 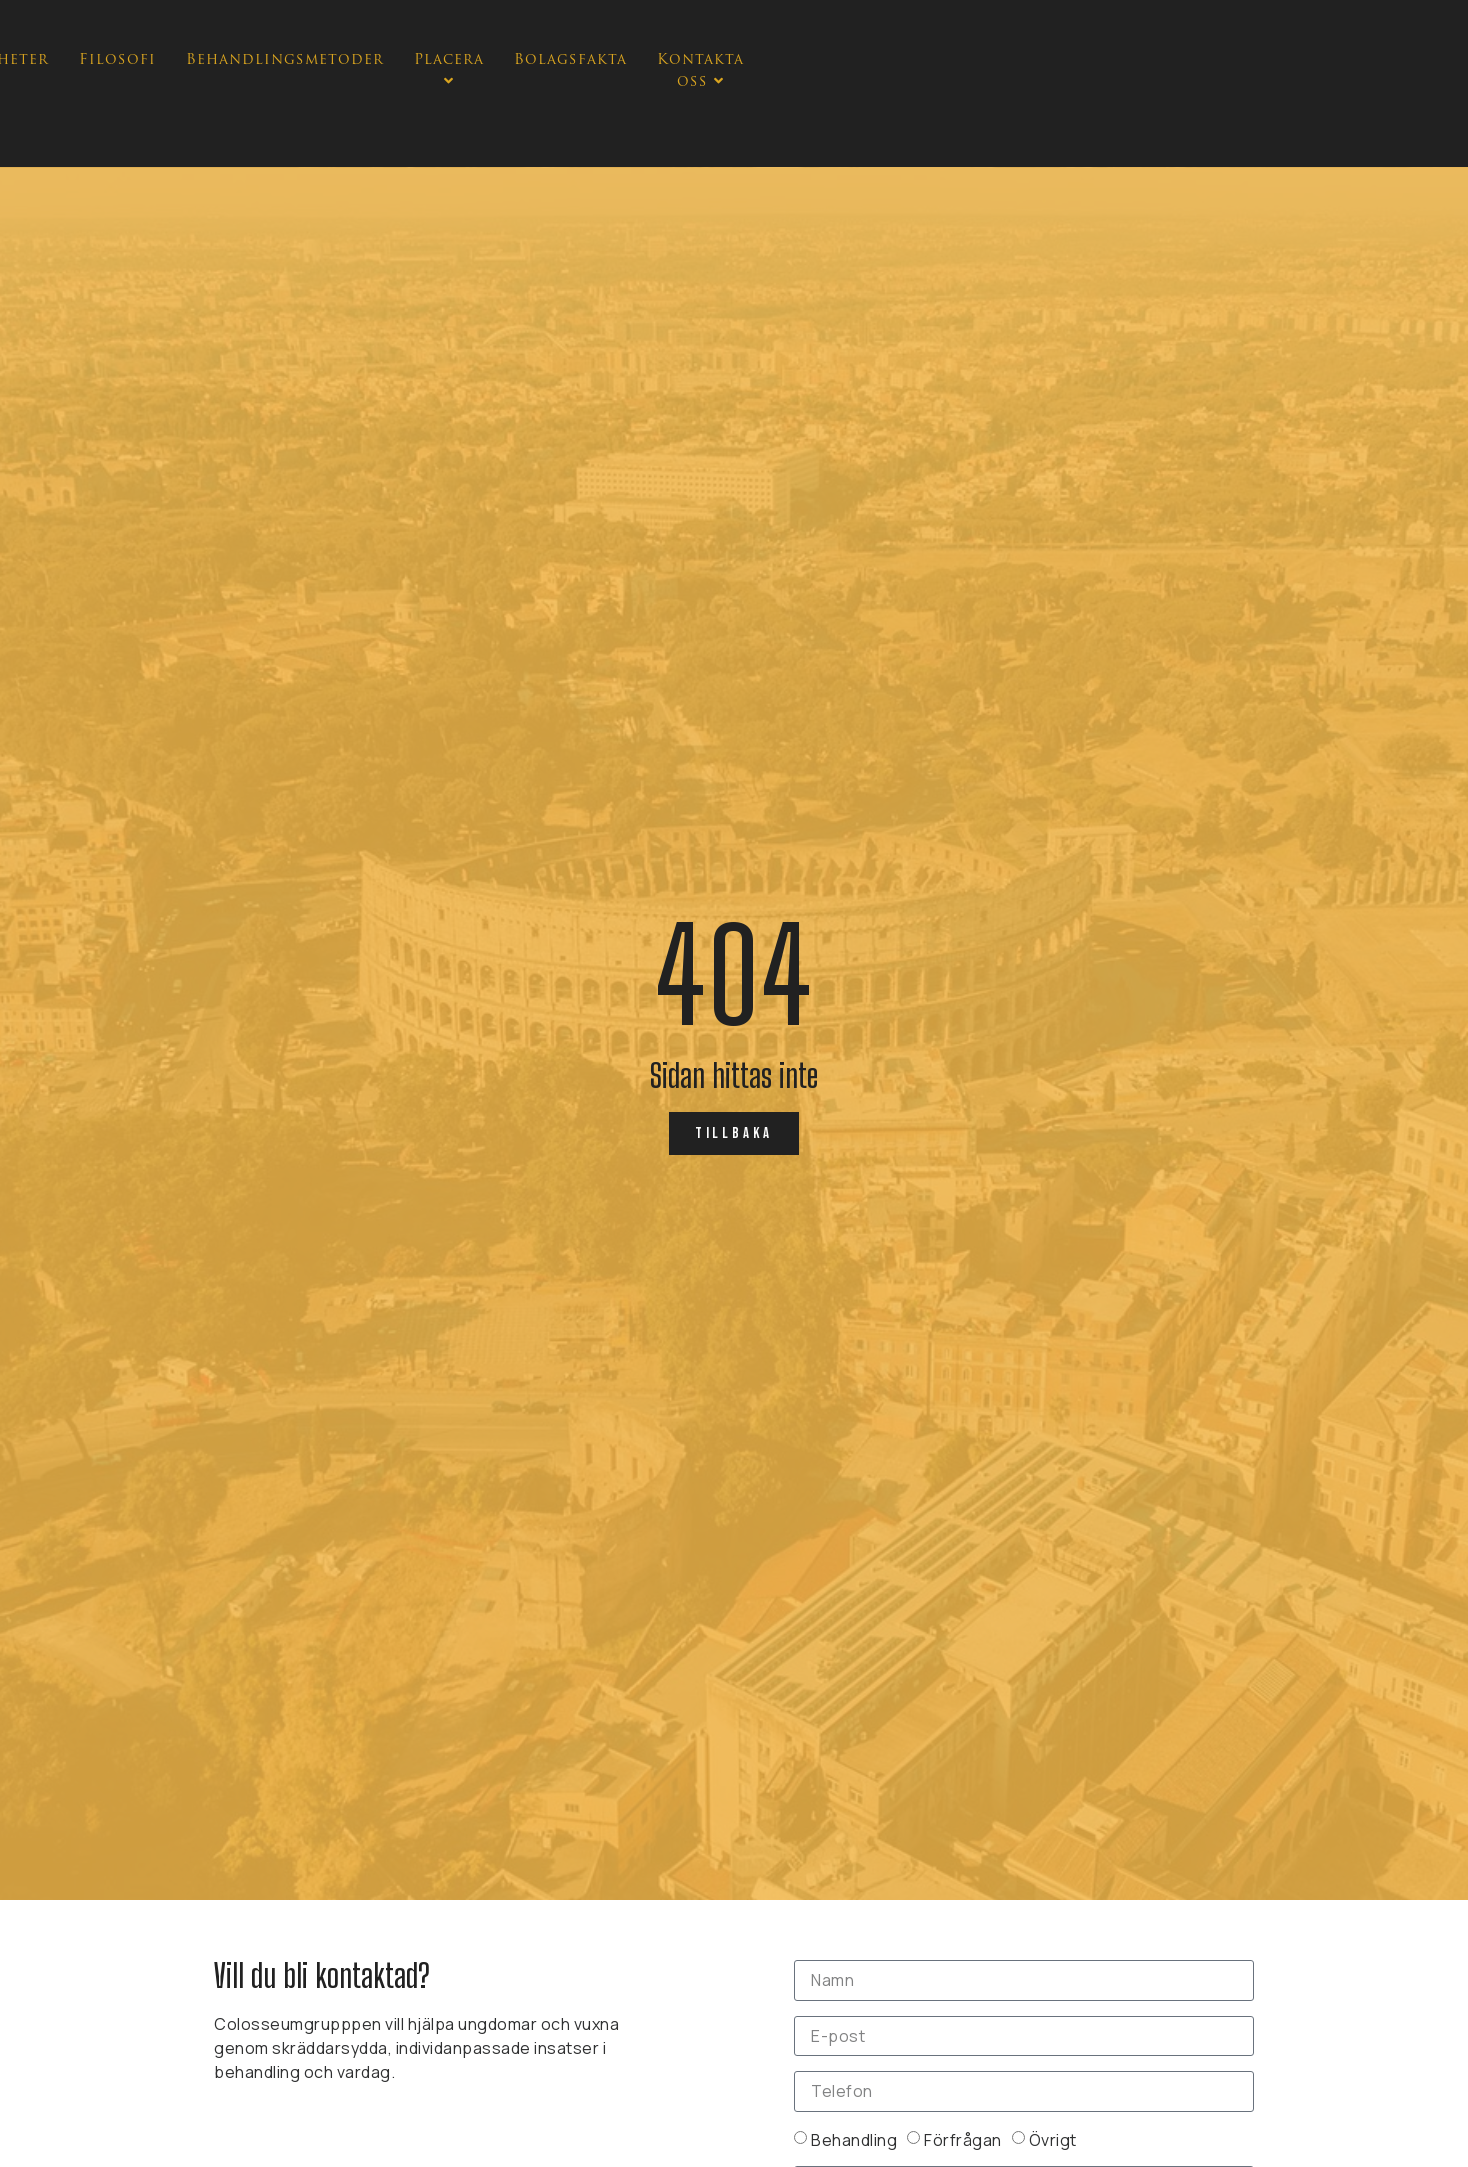 I want to click on Filosofi, so click(x=588, y=105).